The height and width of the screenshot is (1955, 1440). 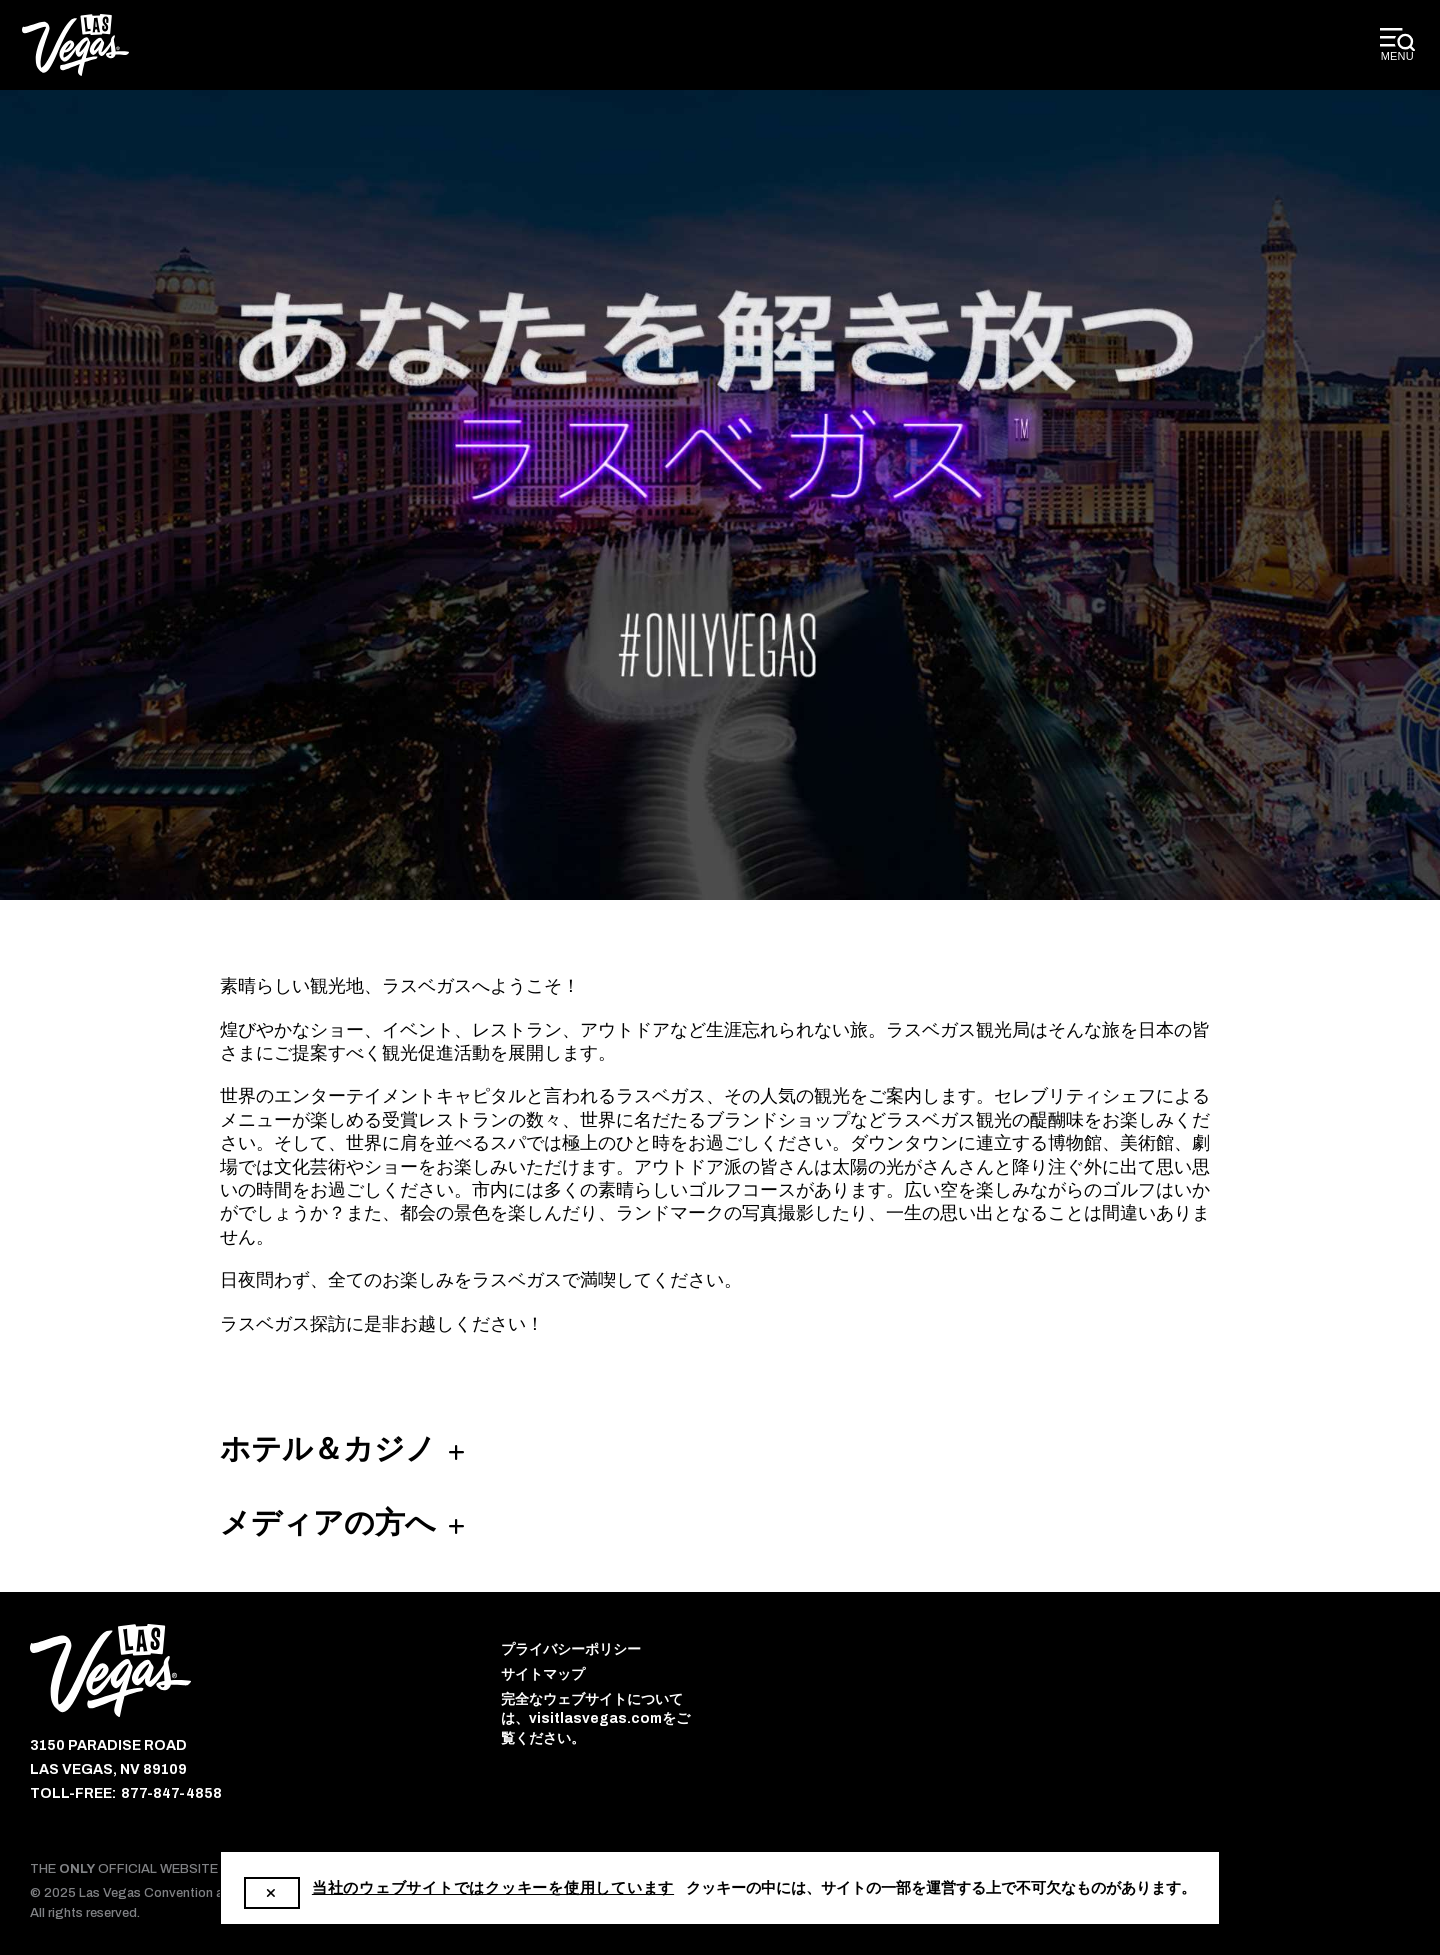 I want to click on 完全なウェブサイトについては、visitlasvegas.comをご覧ください。, so click(x=595, y=1719).